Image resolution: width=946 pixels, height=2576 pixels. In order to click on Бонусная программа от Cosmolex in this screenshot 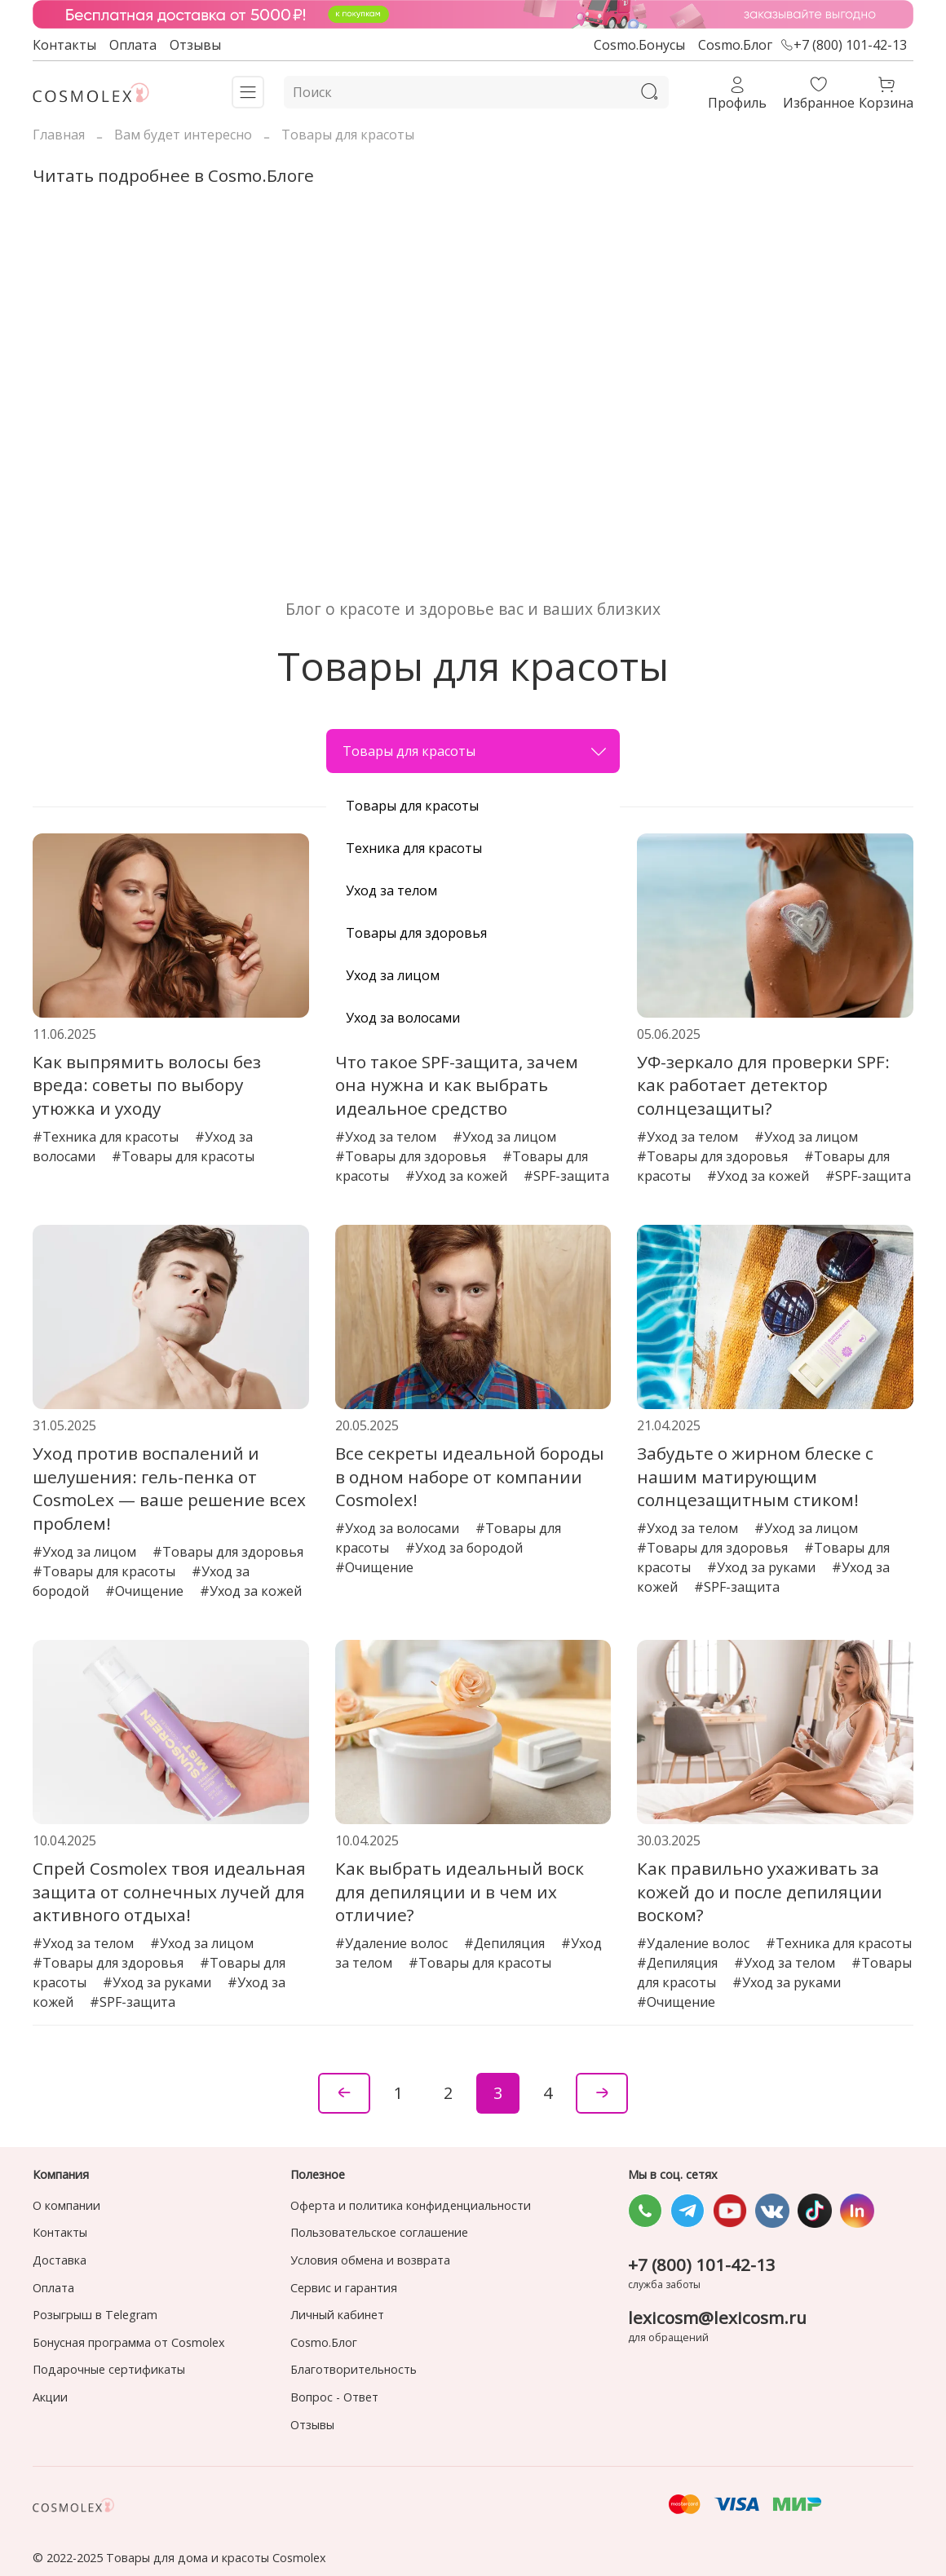, I will do `click(129, 2342)`.